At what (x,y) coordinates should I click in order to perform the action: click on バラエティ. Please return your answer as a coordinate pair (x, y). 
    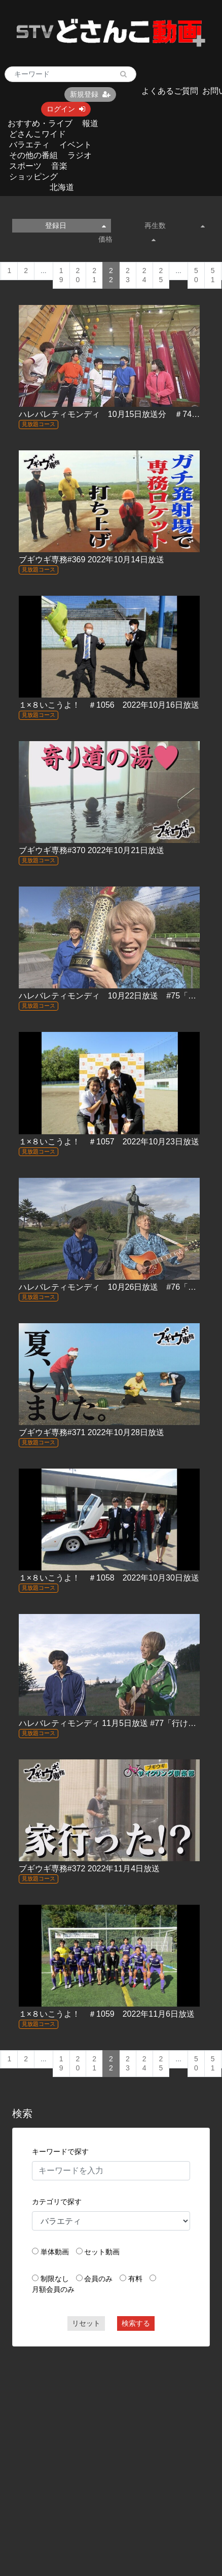
    Looking at the image, I should click on (29, 144).